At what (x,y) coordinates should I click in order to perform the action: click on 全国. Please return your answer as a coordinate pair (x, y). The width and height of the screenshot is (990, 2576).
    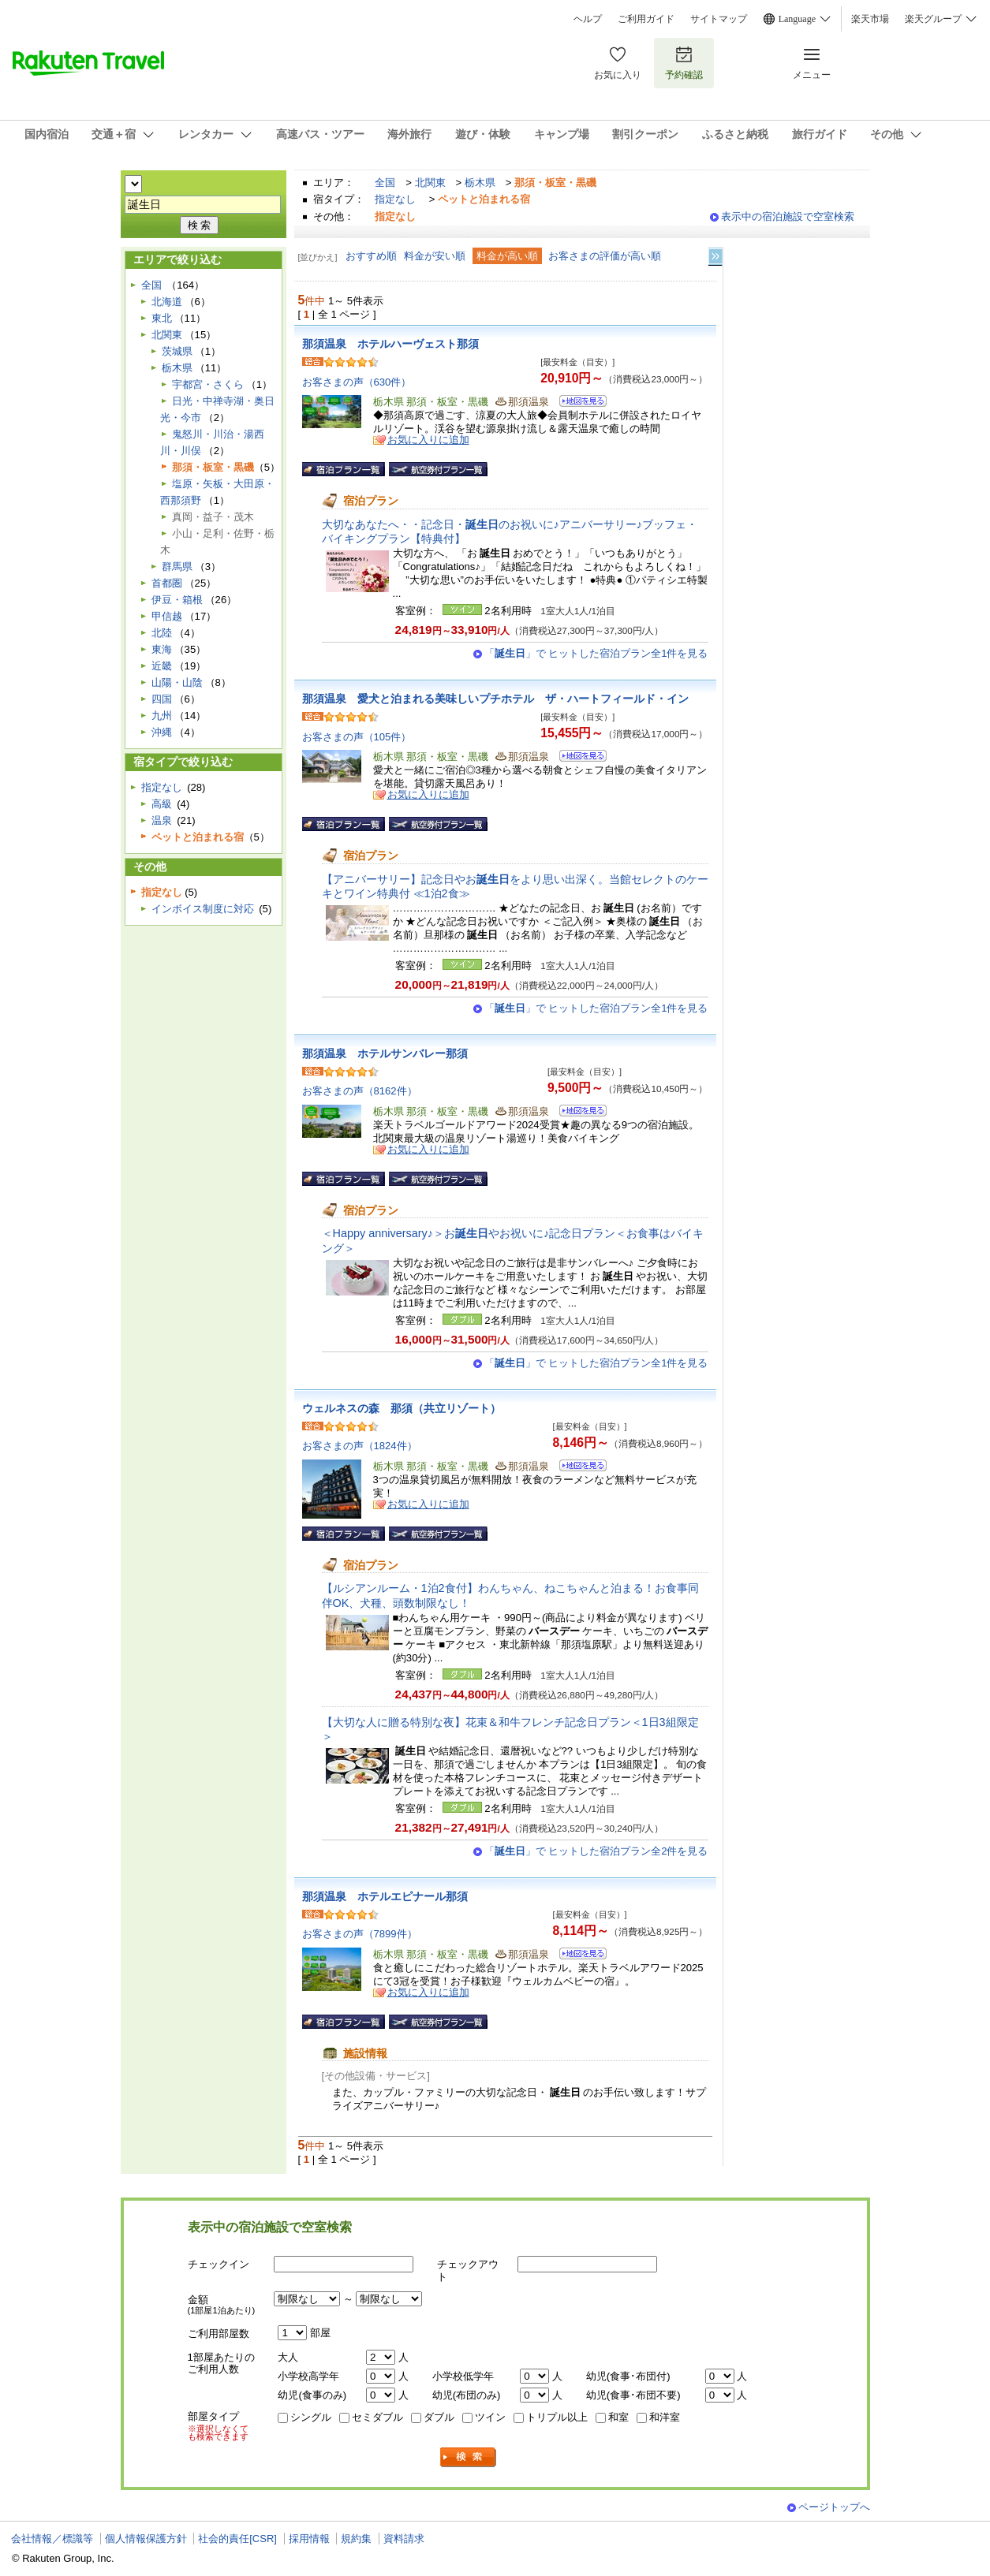
    Looking at the image, I should click on (385, 182).